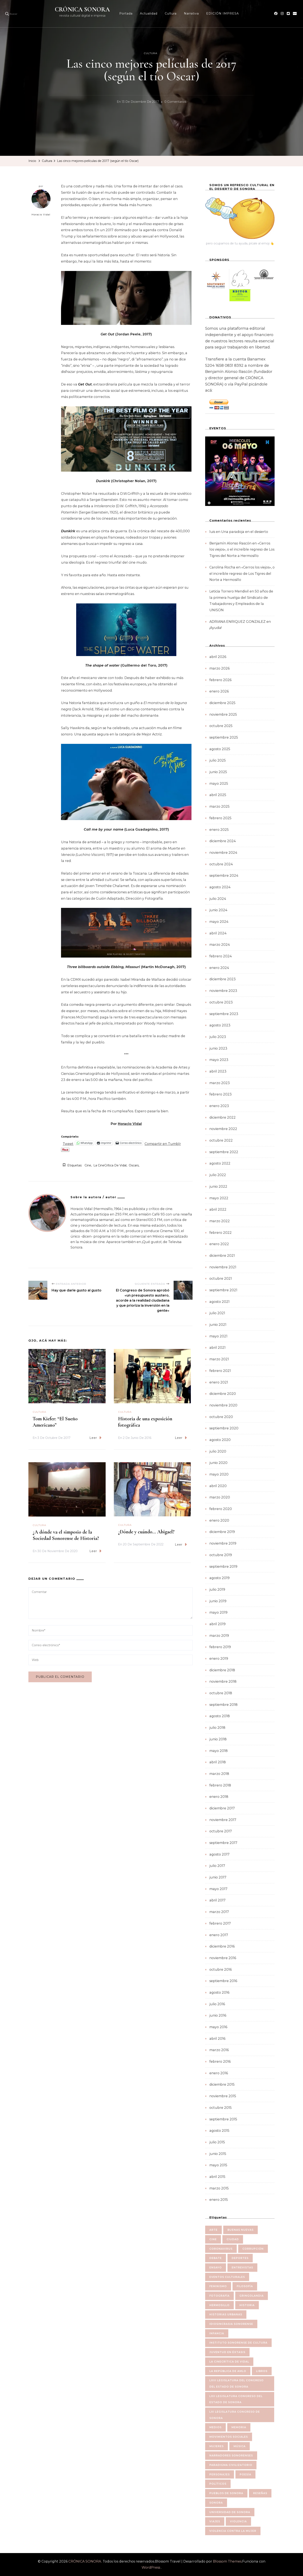  What do you see at coordinates (218, 922) in the screenshot?
I see `mayo 2024` at bounding box center [218, 922].